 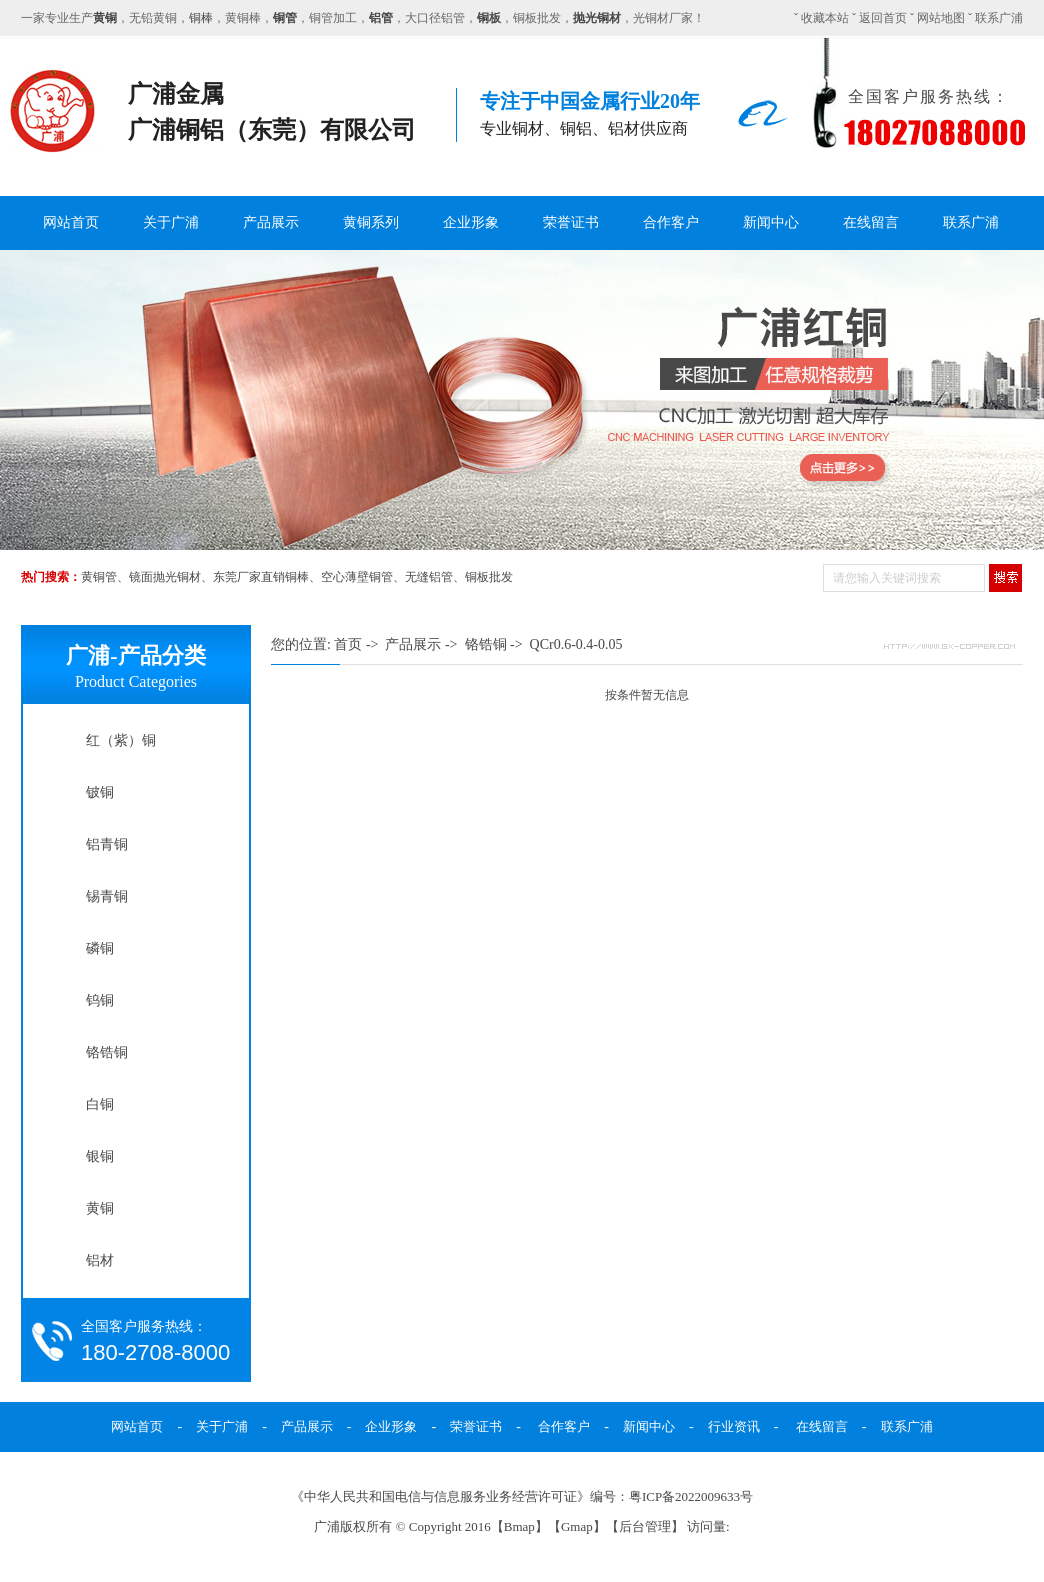 What do you see at coordinates (371, 222) in the screenshot?
I see `黄铜系列` at bounding box center [371, 222].